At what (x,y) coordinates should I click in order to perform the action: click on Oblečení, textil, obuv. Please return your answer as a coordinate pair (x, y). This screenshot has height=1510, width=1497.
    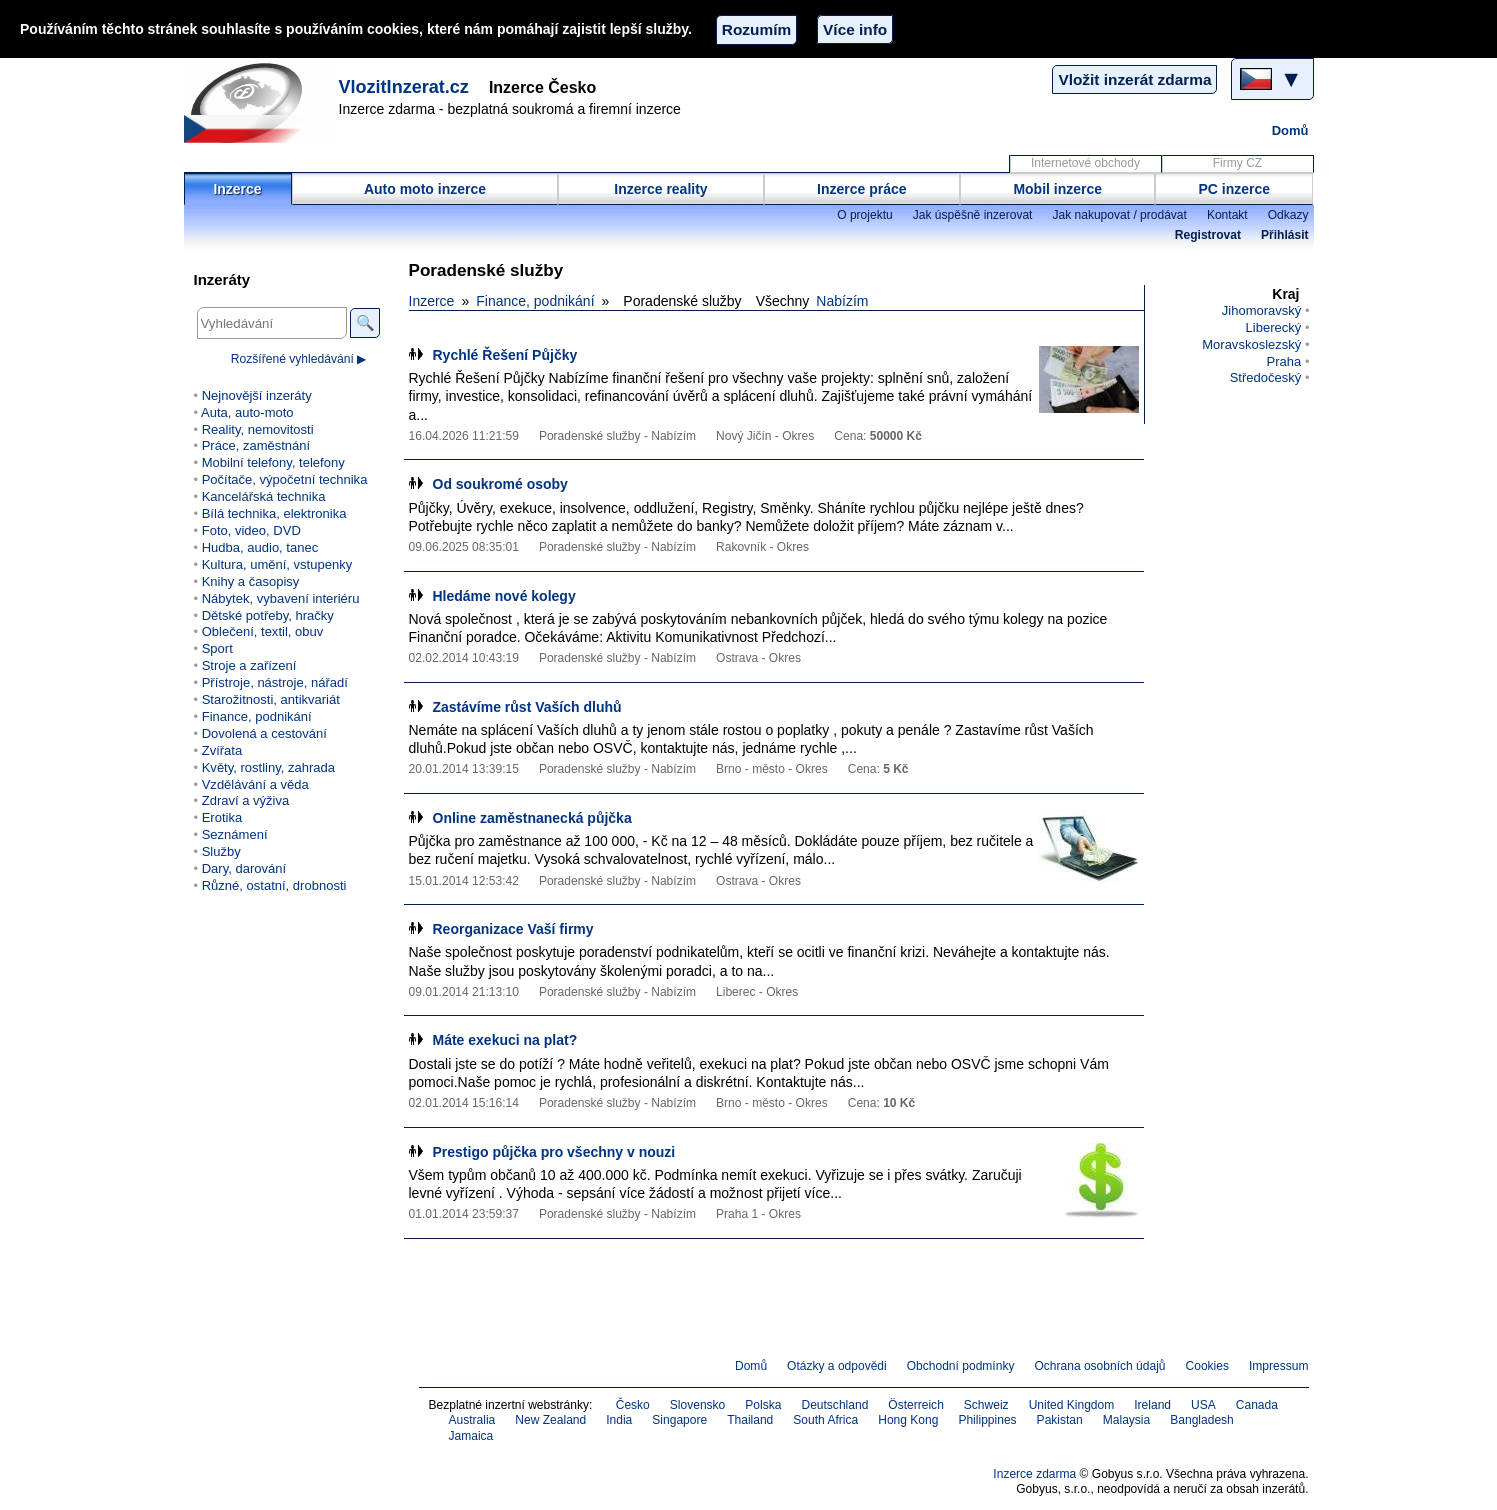
    Looking at the image, I should click on (263, 631).